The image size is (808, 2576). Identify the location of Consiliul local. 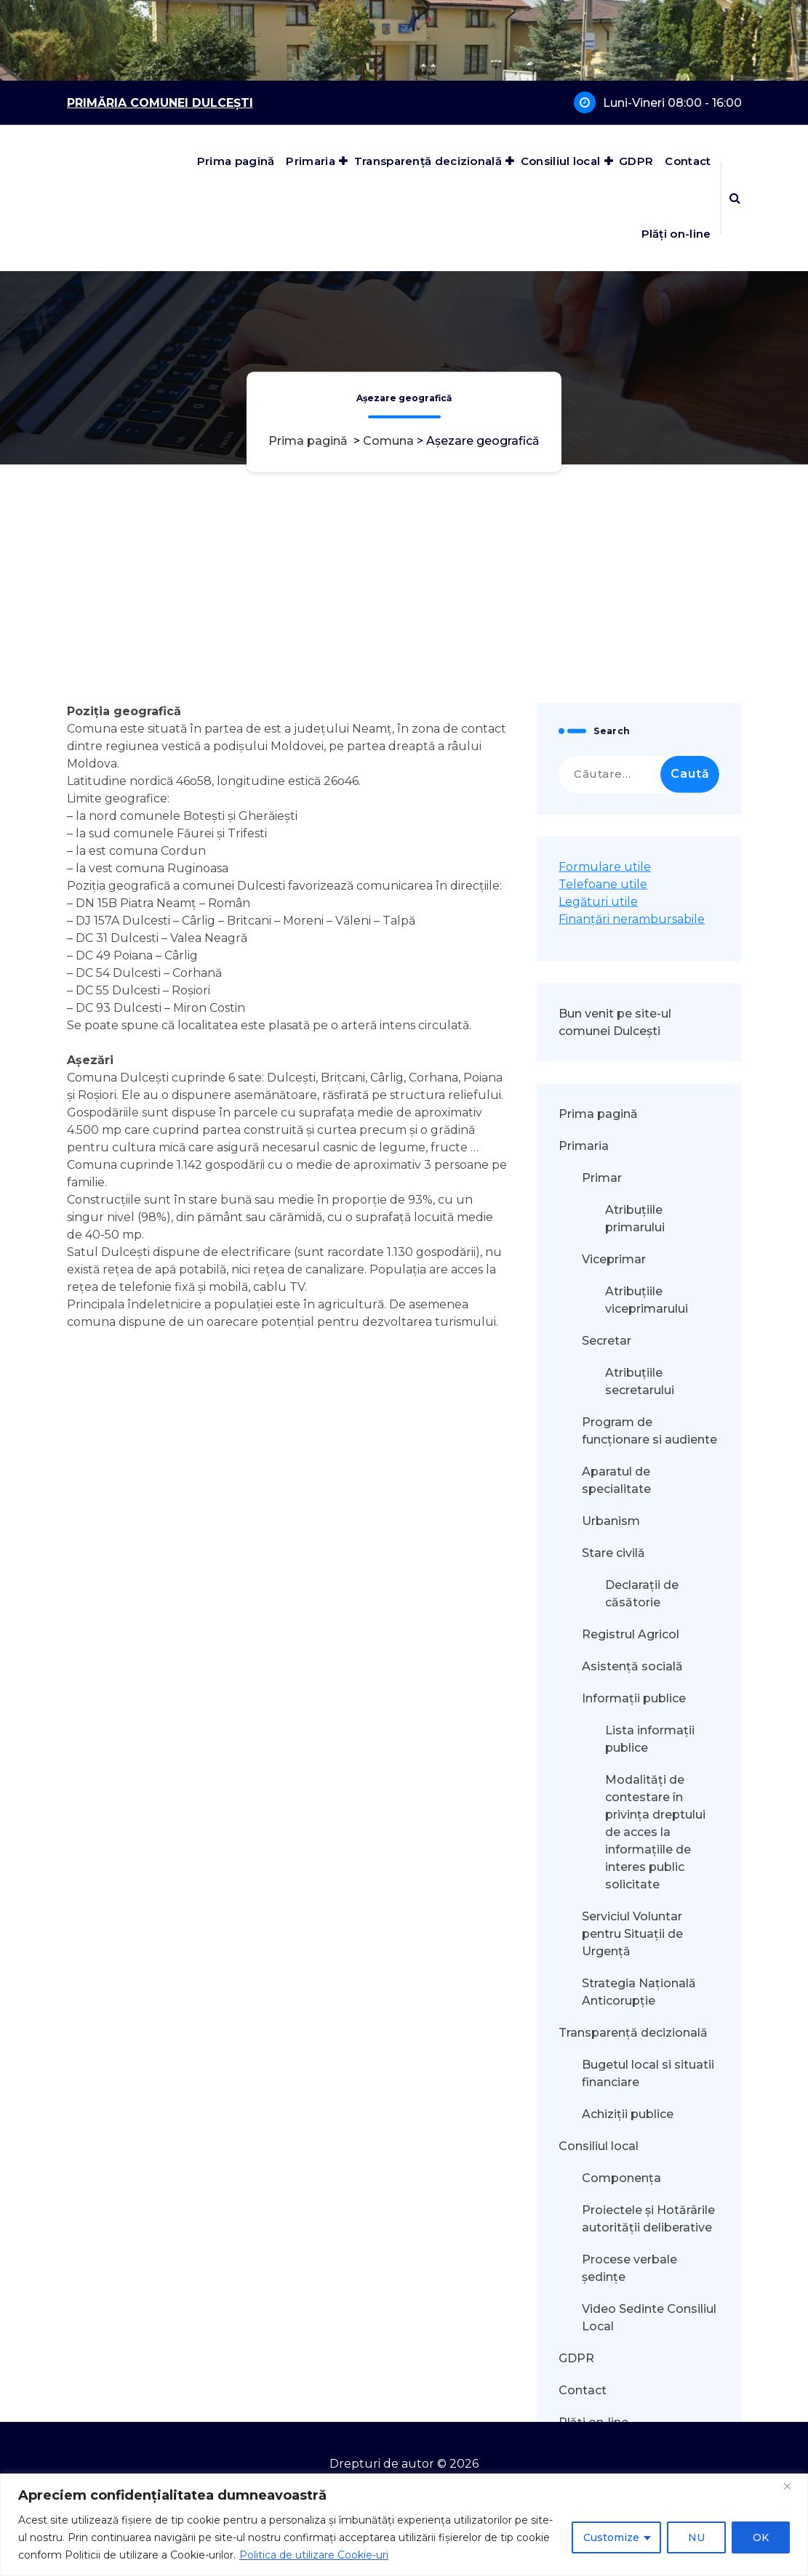
(561, 161).